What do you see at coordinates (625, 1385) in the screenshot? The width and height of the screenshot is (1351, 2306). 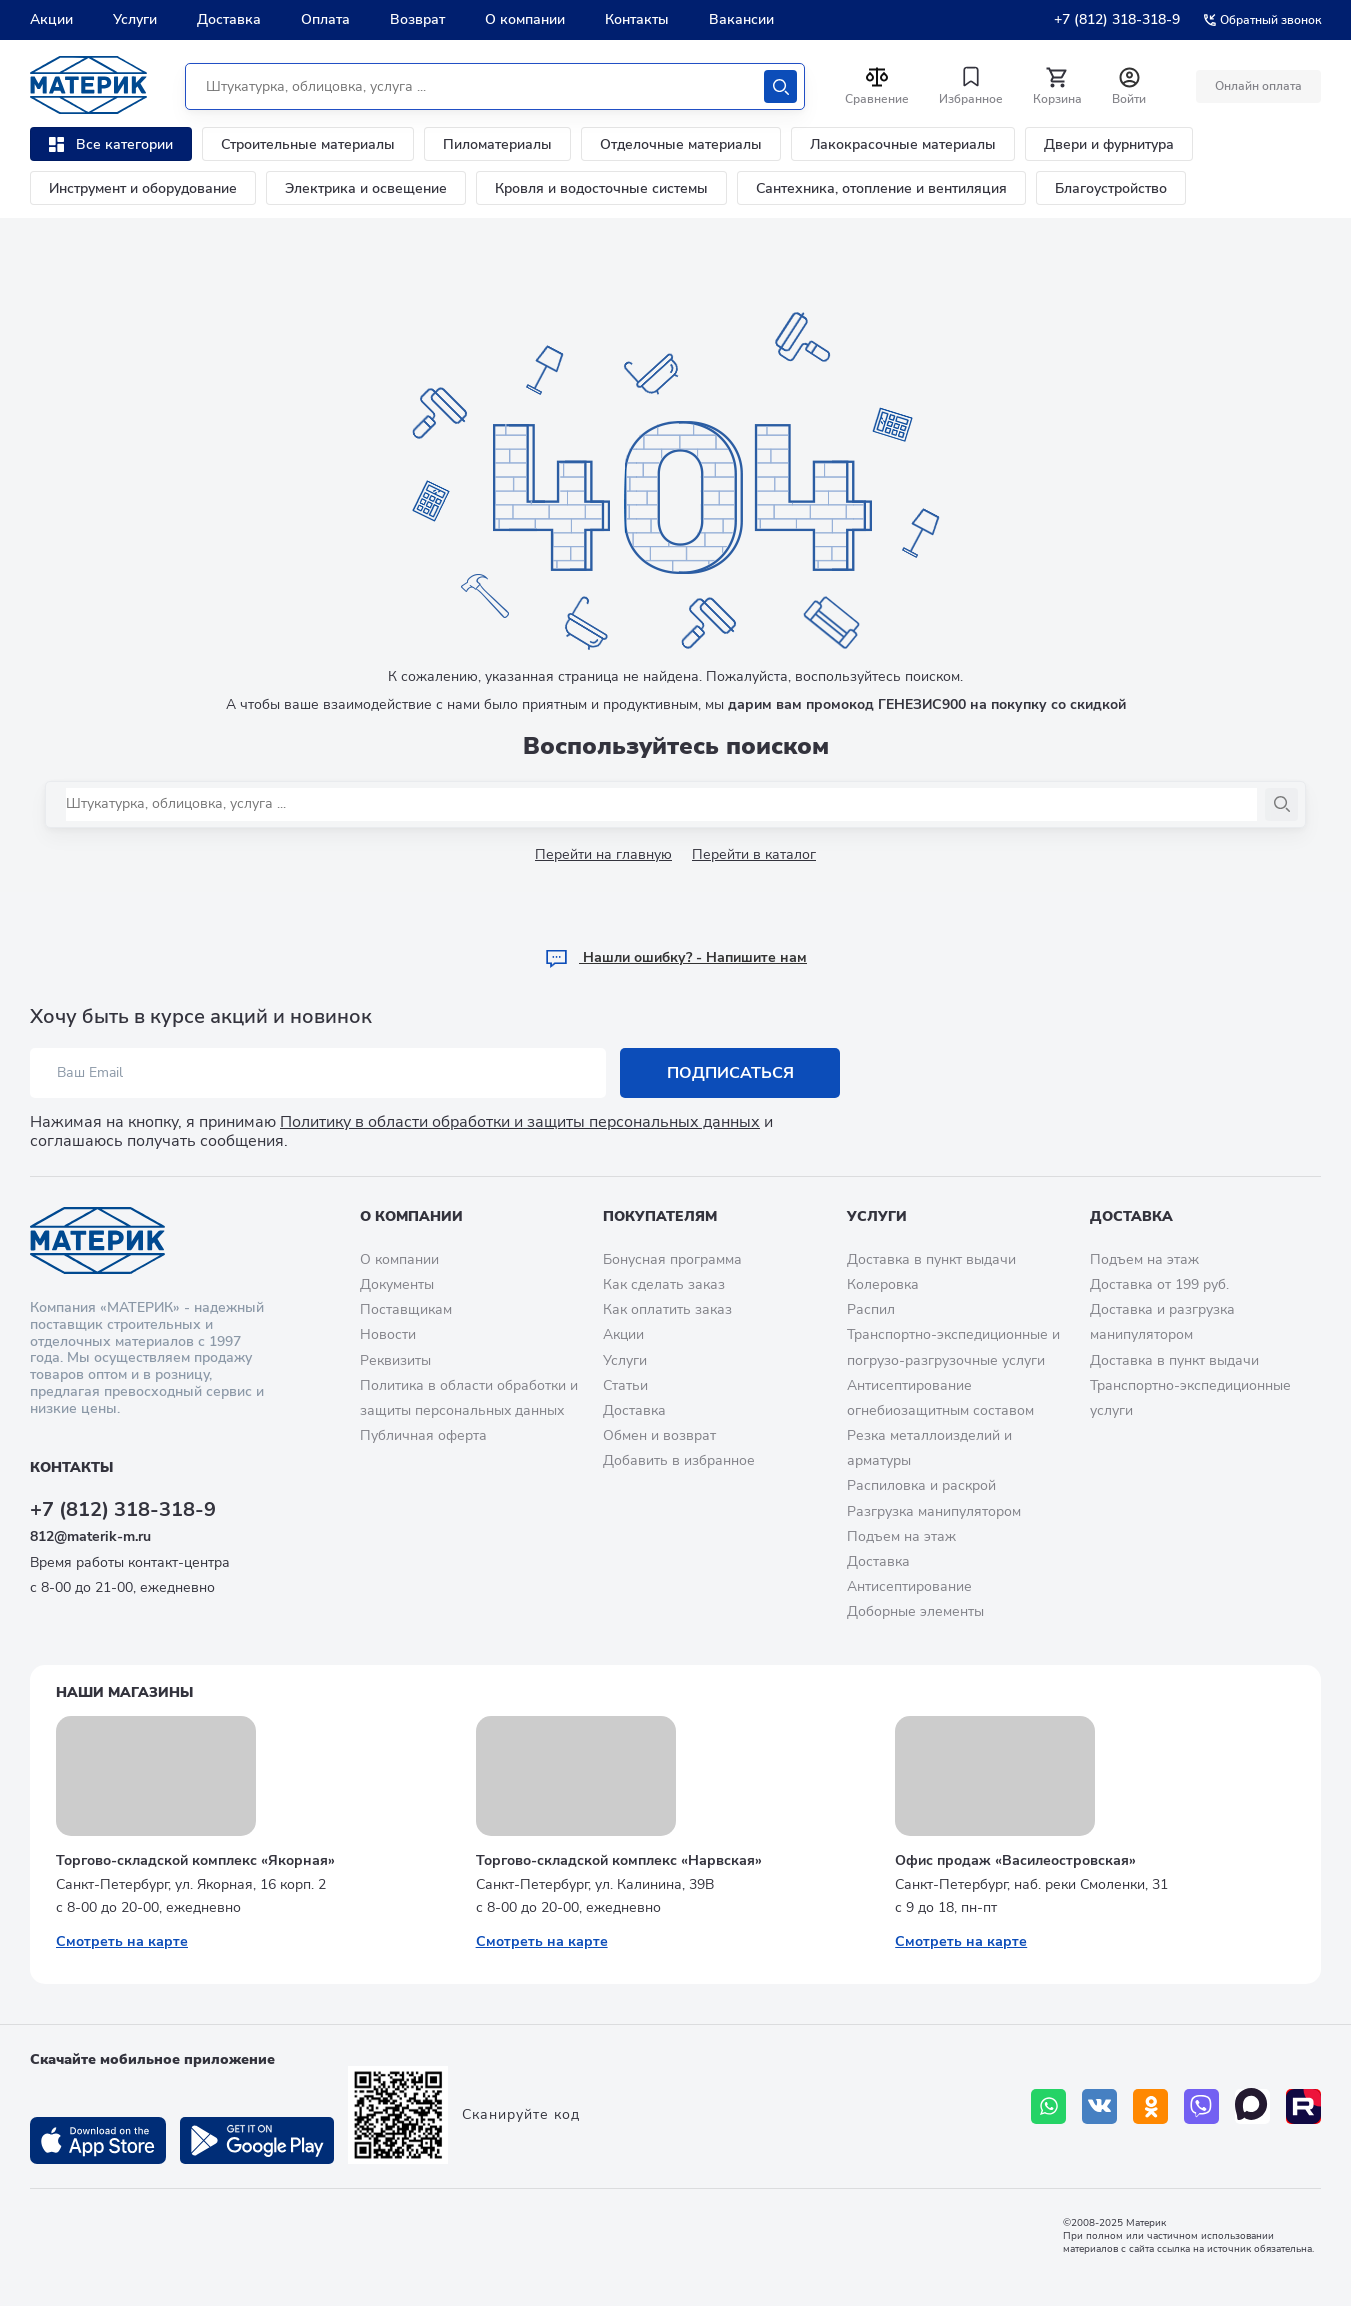 I see `Статьи` at bounding box center [625, 1385].